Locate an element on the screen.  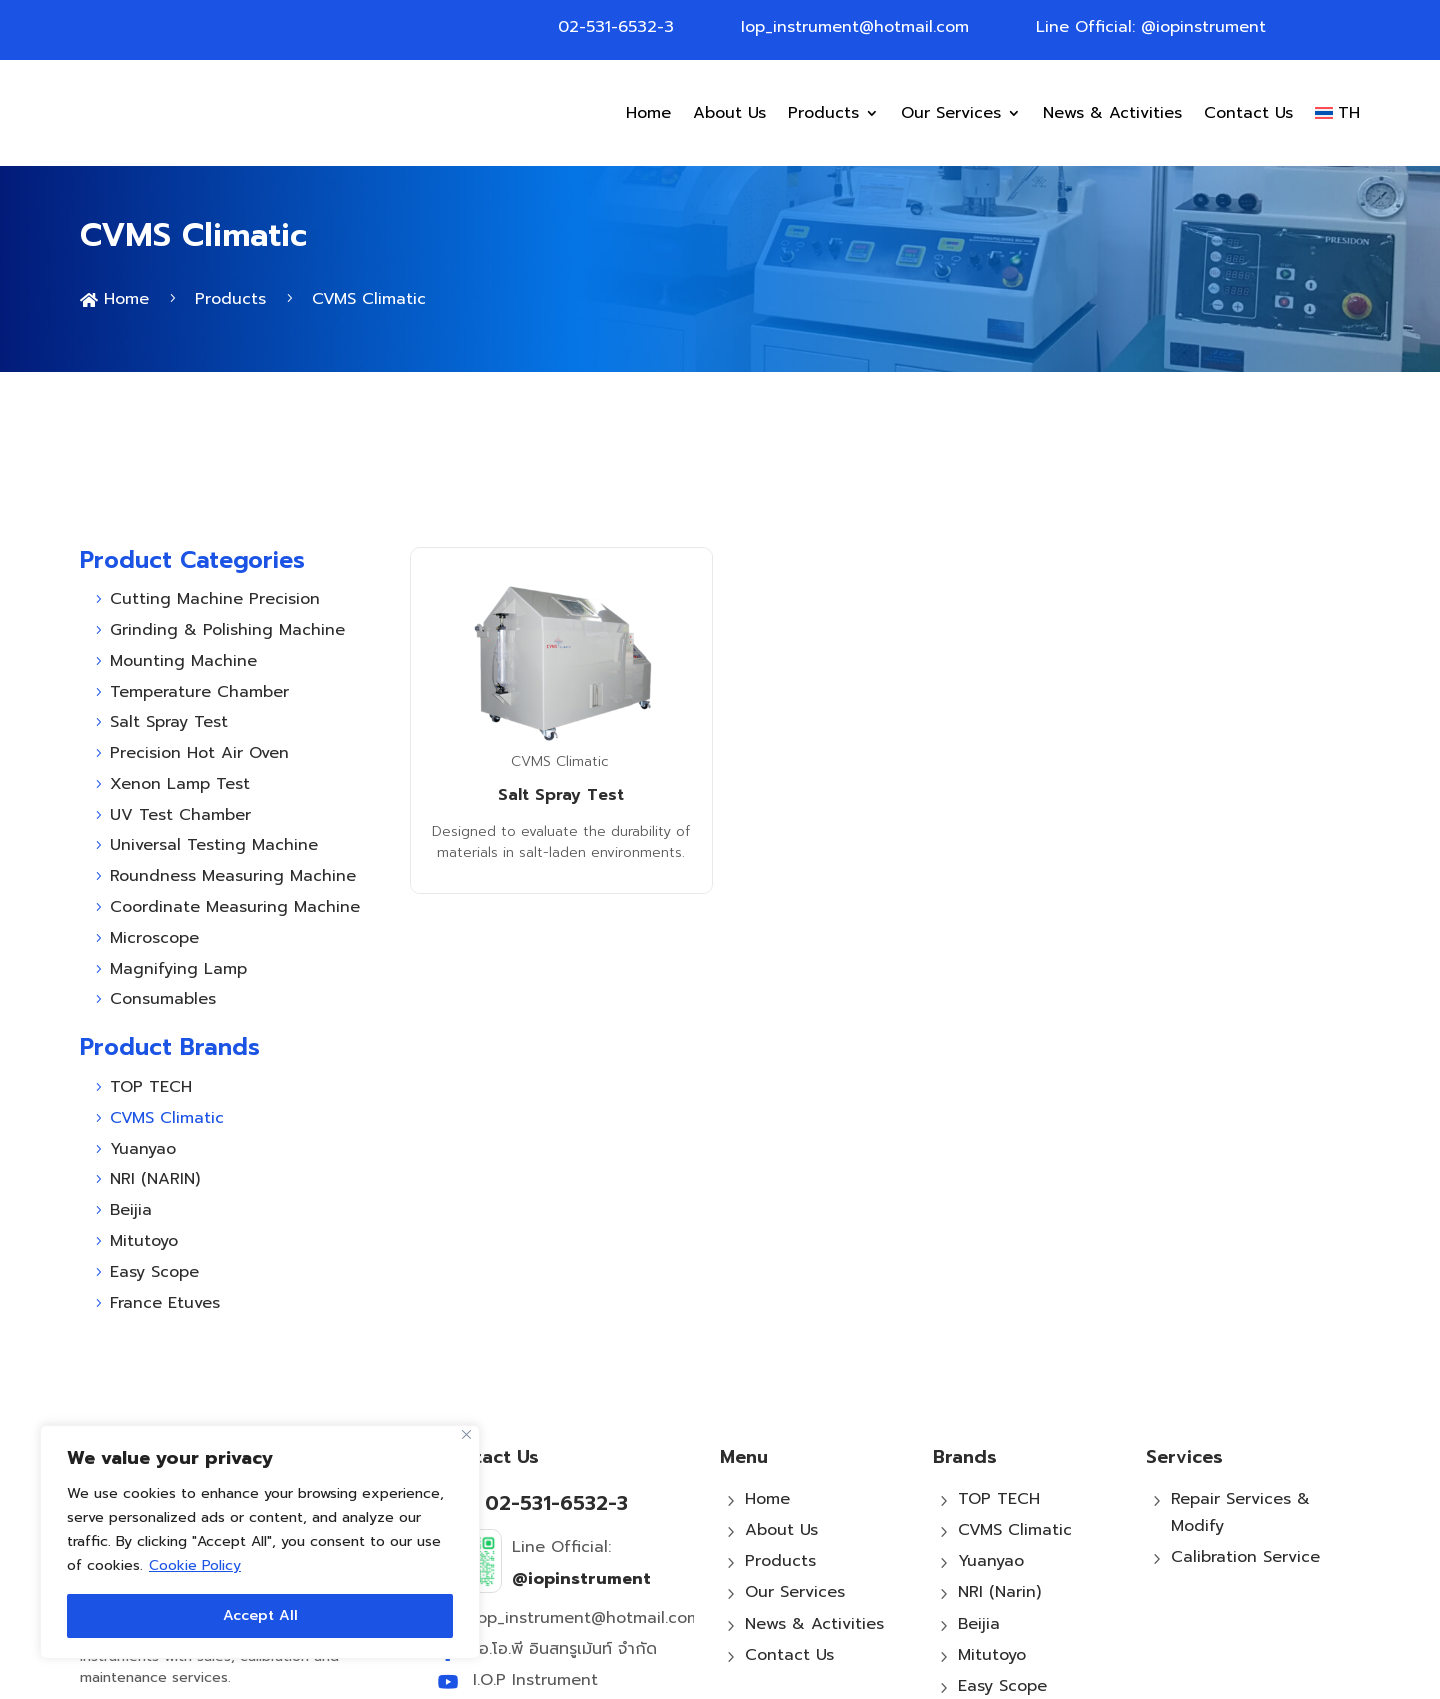
Accept All is located at coordinates (260, 1615).